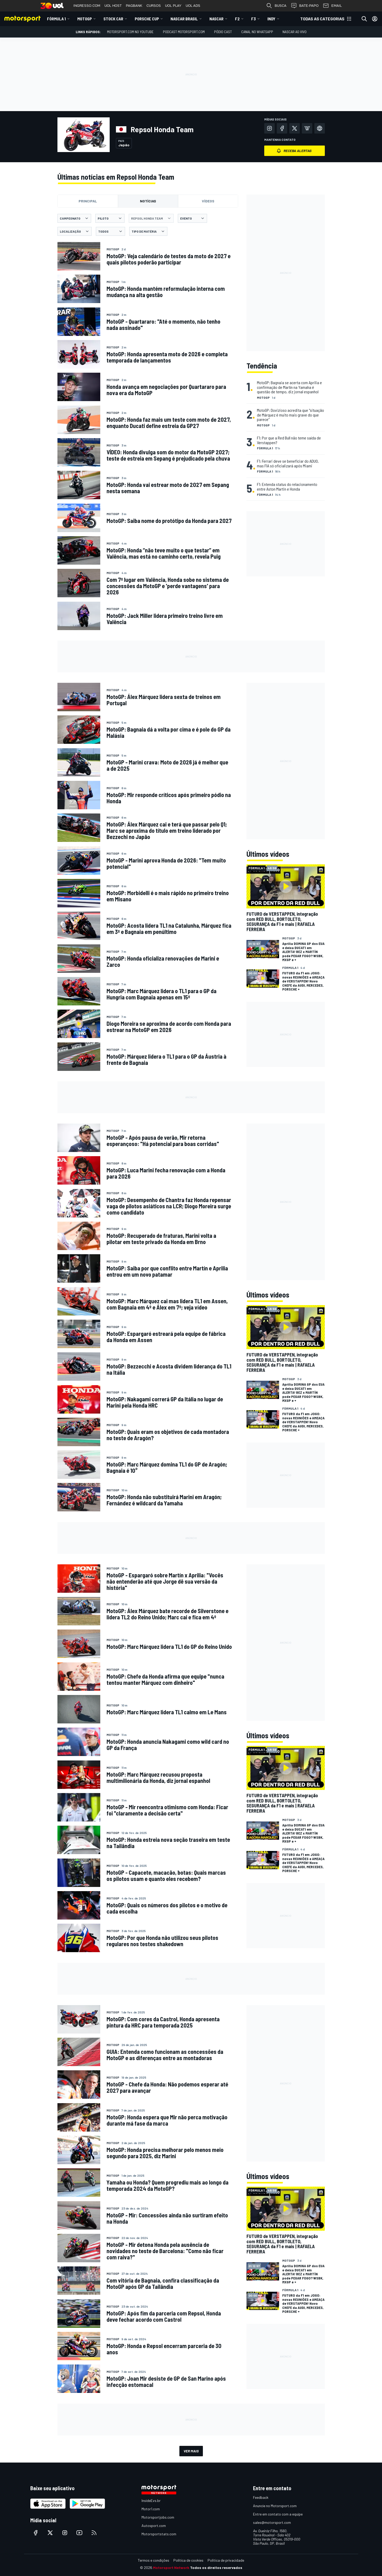 The image size is (382, 2576). What do you see at coordinates (86, 6) in the screenshot?
I see `INGRESSO.COM` at bounding box center [86, 6].